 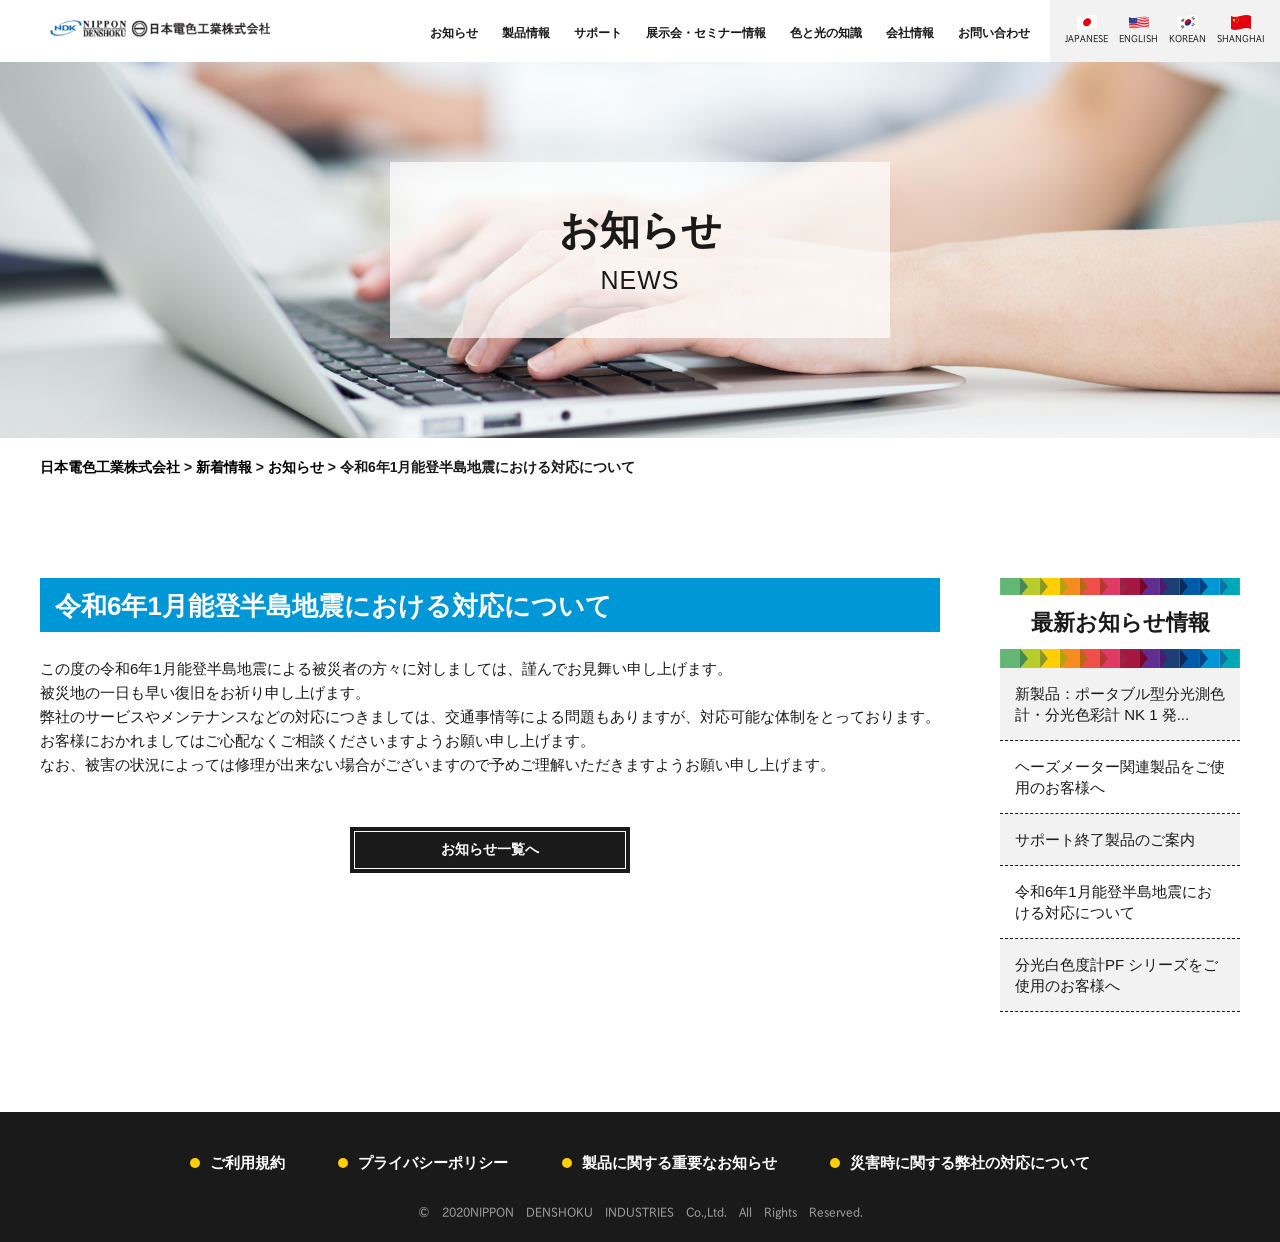 What do you see at coordinates (1120, 777) in the screenshot?
I see `ヘーズメーター関連製品をご使用のお客様へ` at bounding box center [1120, 777].